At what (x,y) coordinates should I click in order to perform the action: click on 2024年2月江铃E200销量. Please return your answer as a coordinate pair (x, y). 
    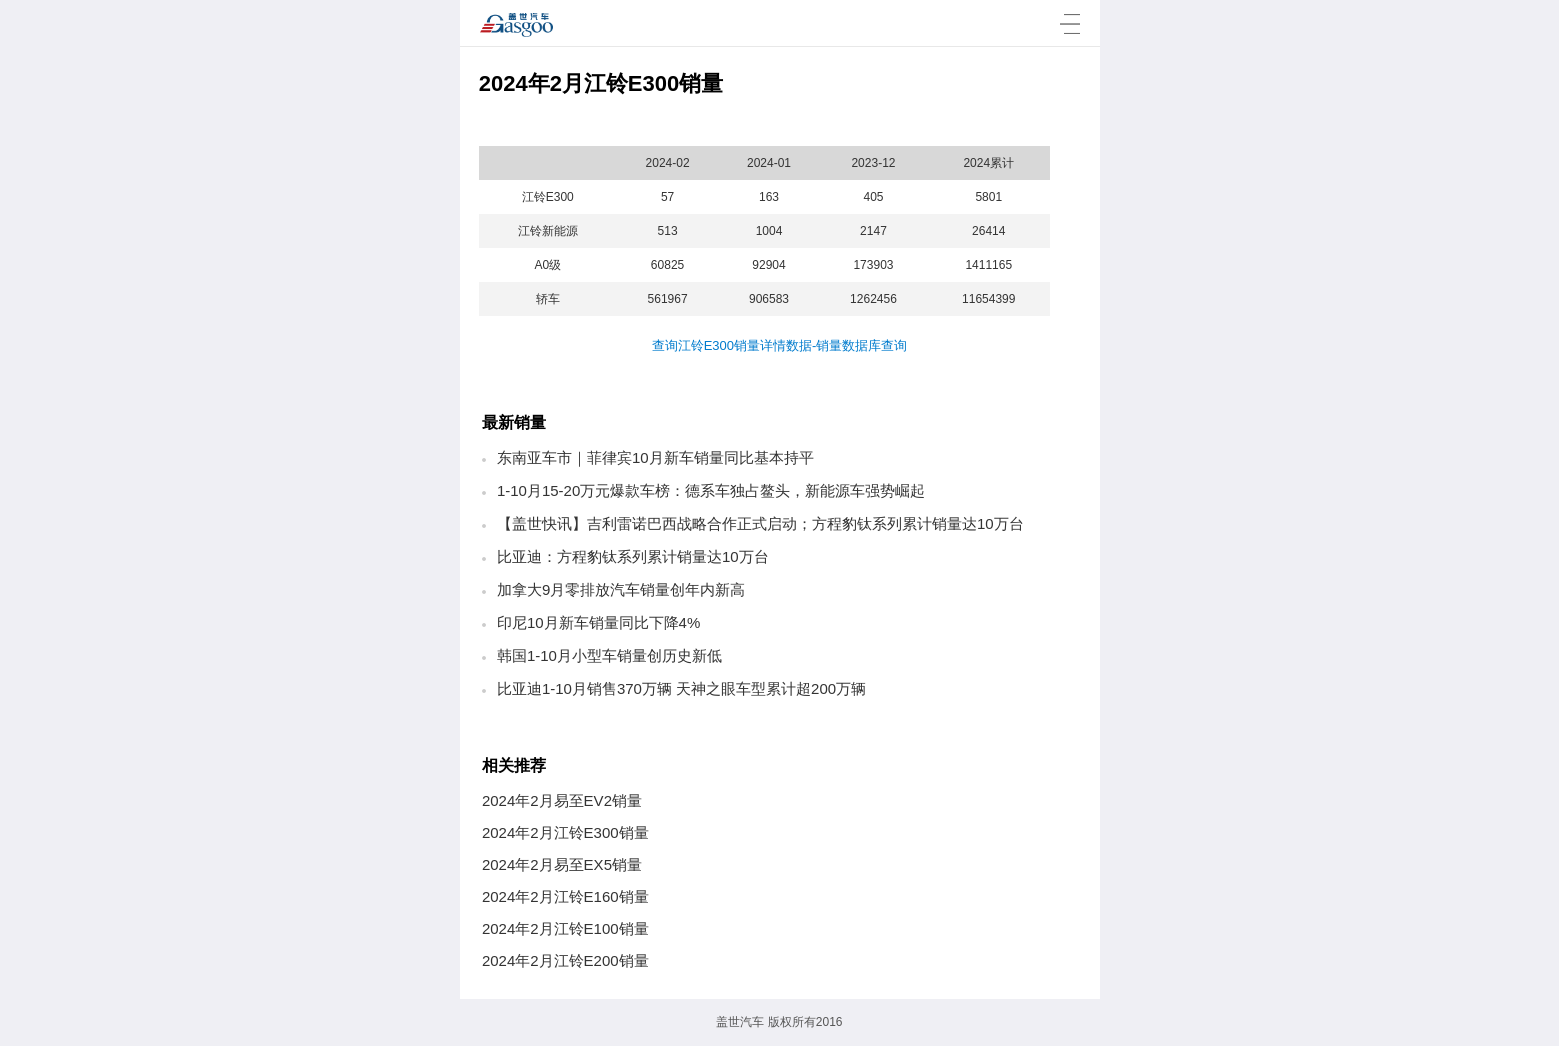
    Looking at the image, I should click on (565, 960).